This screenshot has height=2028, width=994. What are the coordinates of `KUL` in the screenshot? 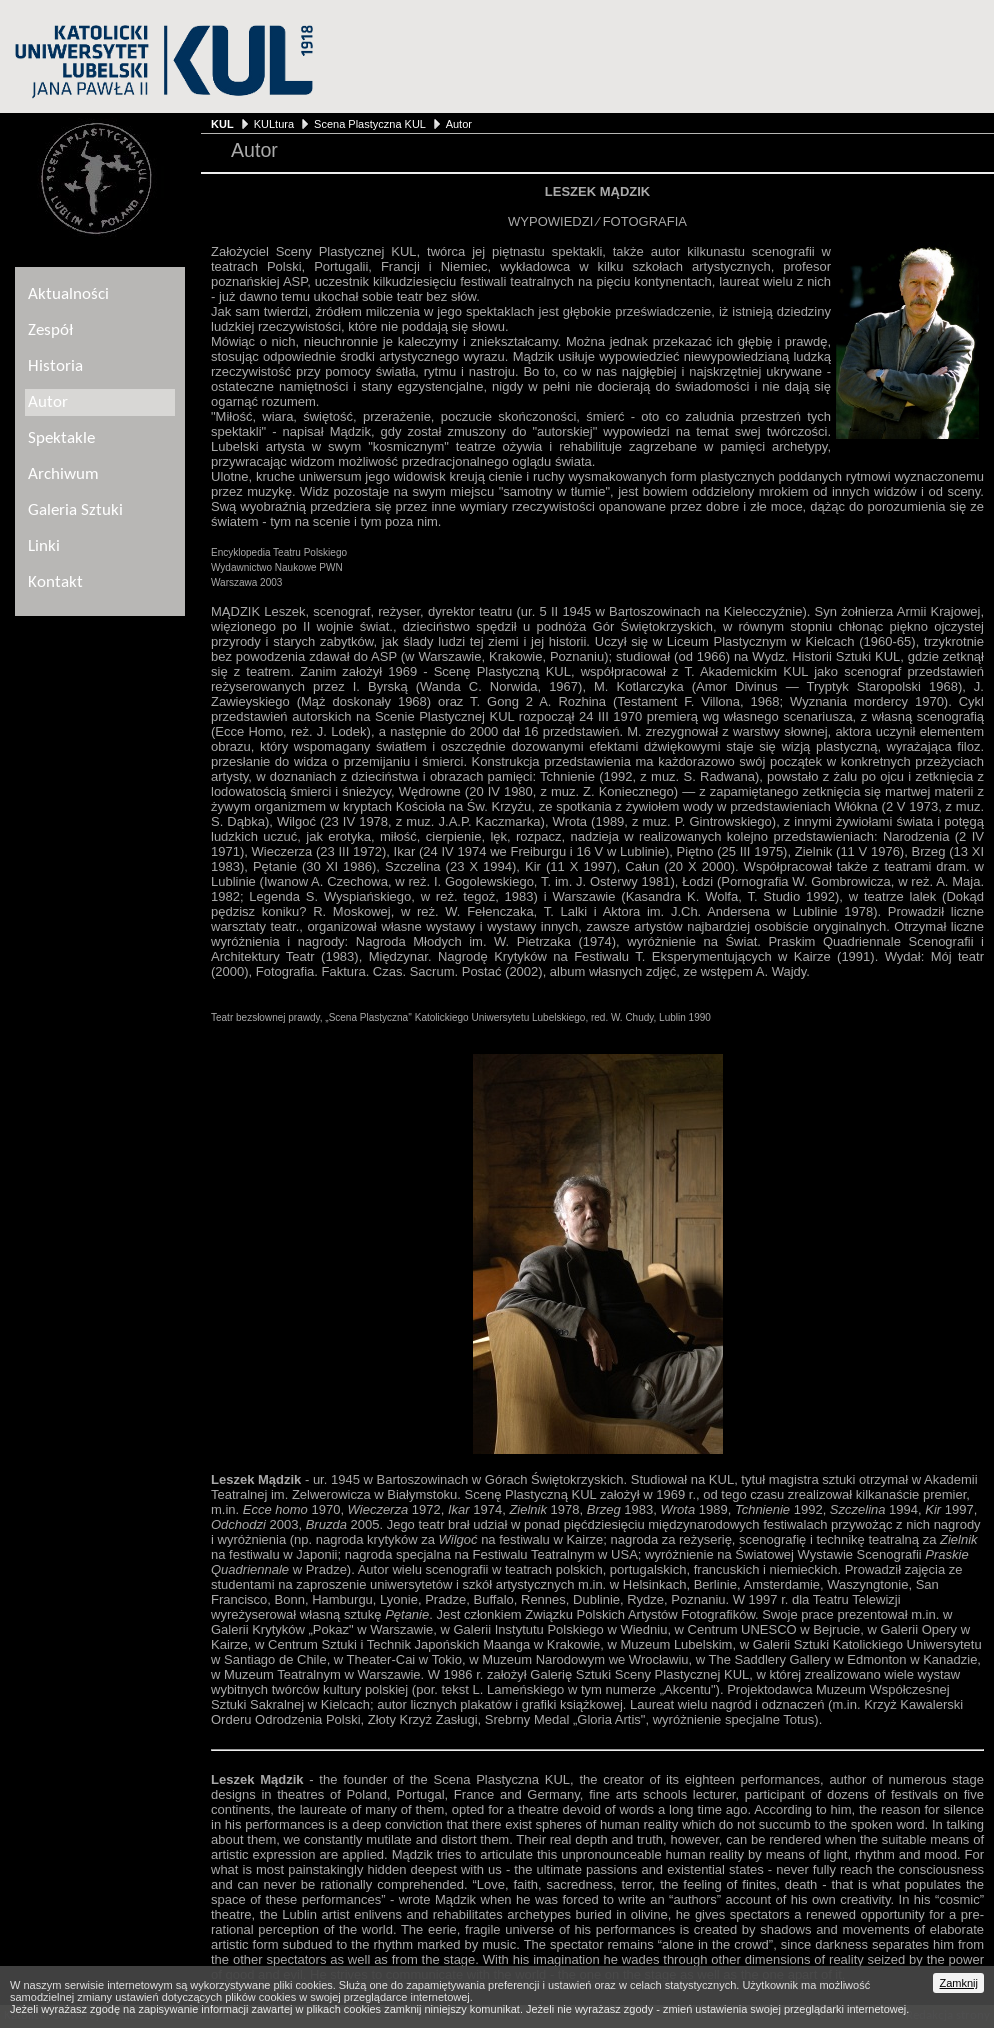 It's located at (222, 124).